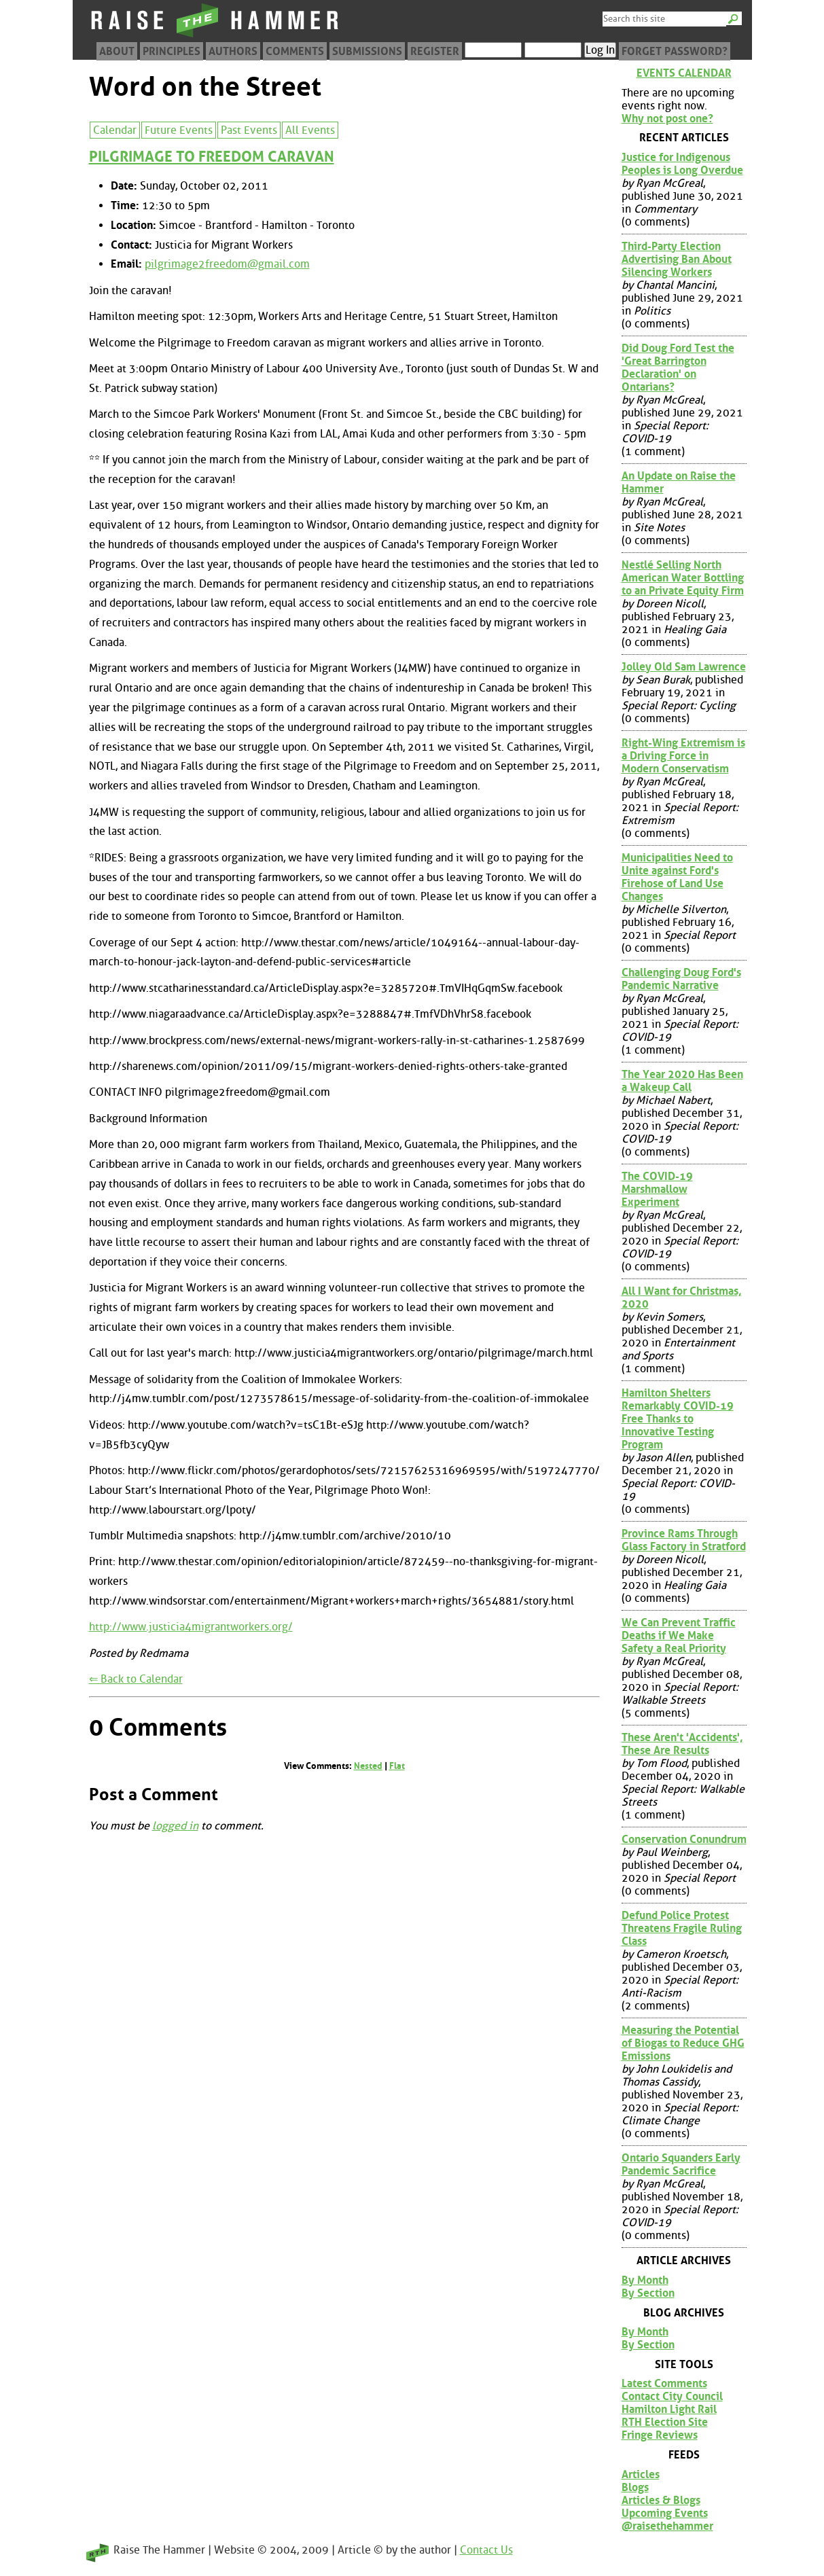 The image size is (824, 2576). I want to click on Upcoming Events, so click(665, 2513).